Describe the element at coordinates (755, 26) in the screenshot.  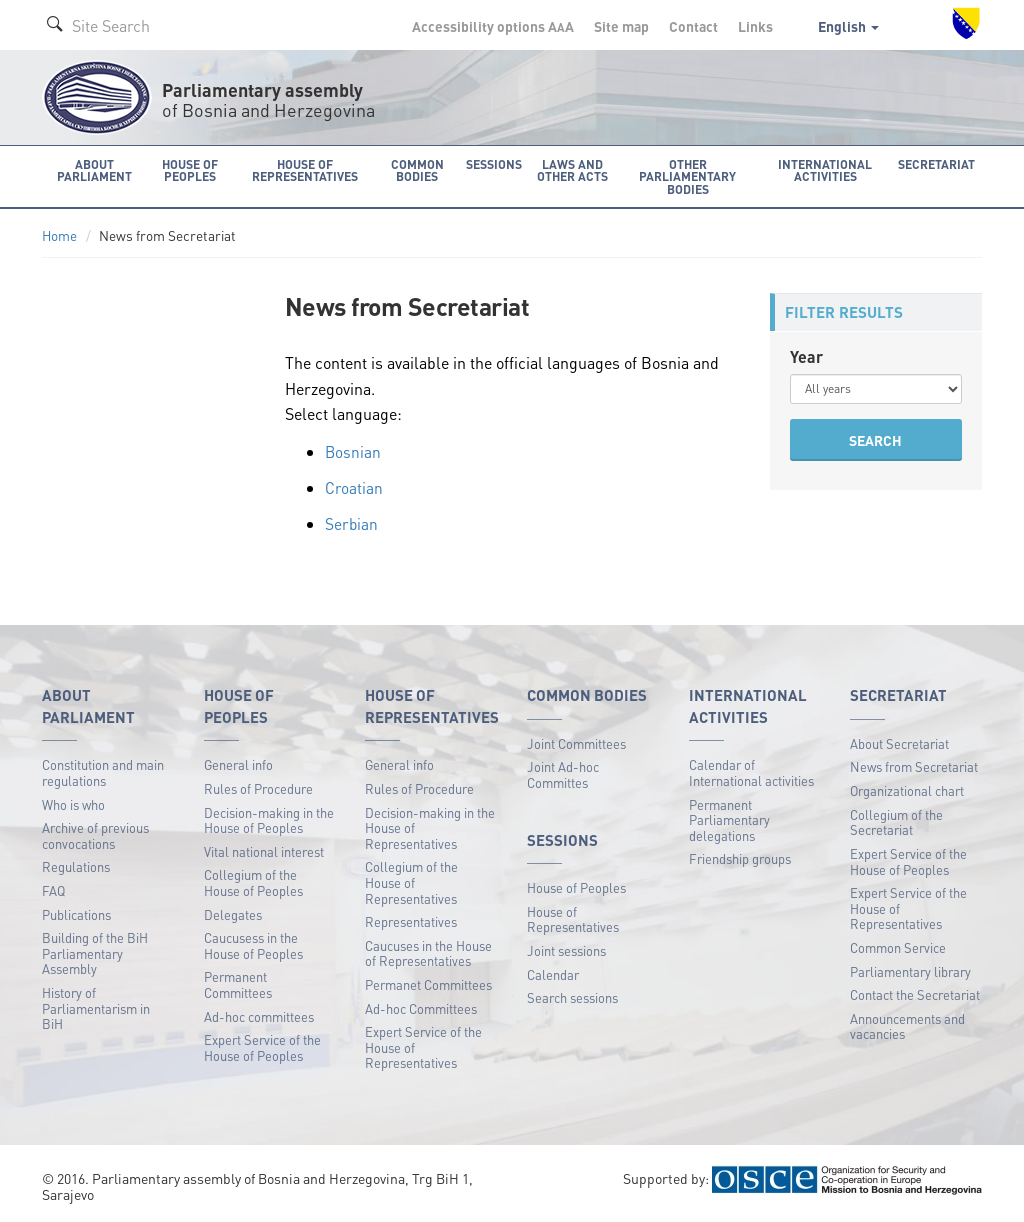
I see `Links` at that location.